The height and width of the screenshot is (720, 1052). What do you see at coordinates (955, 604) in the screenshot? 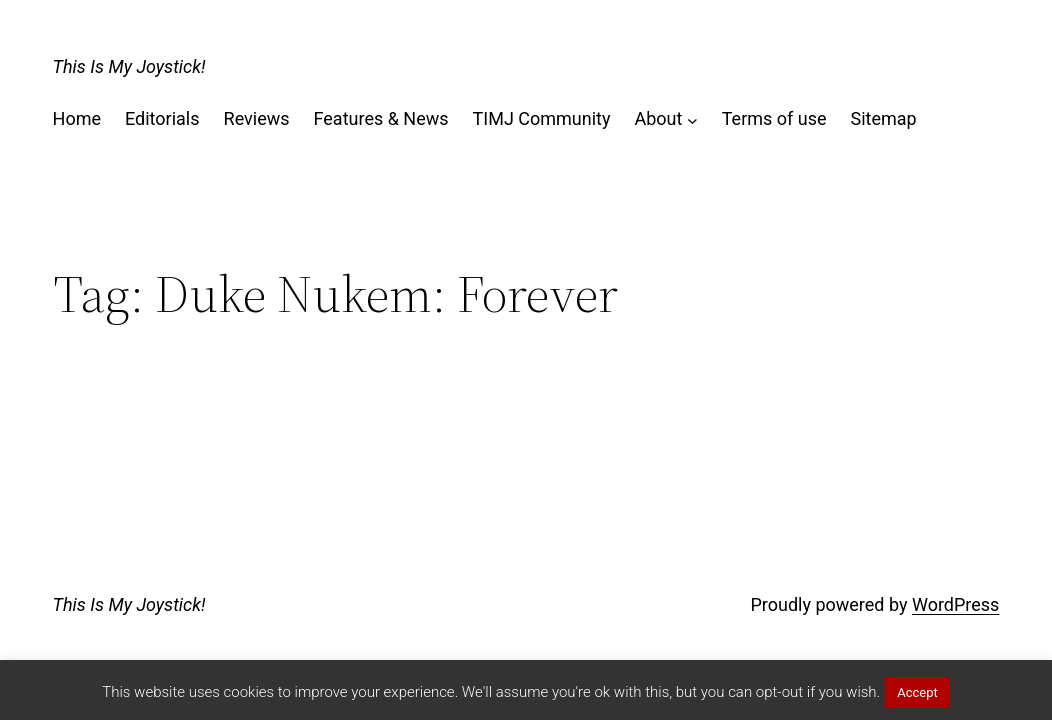
I see `WordPress` at bounding box center [955, 604].